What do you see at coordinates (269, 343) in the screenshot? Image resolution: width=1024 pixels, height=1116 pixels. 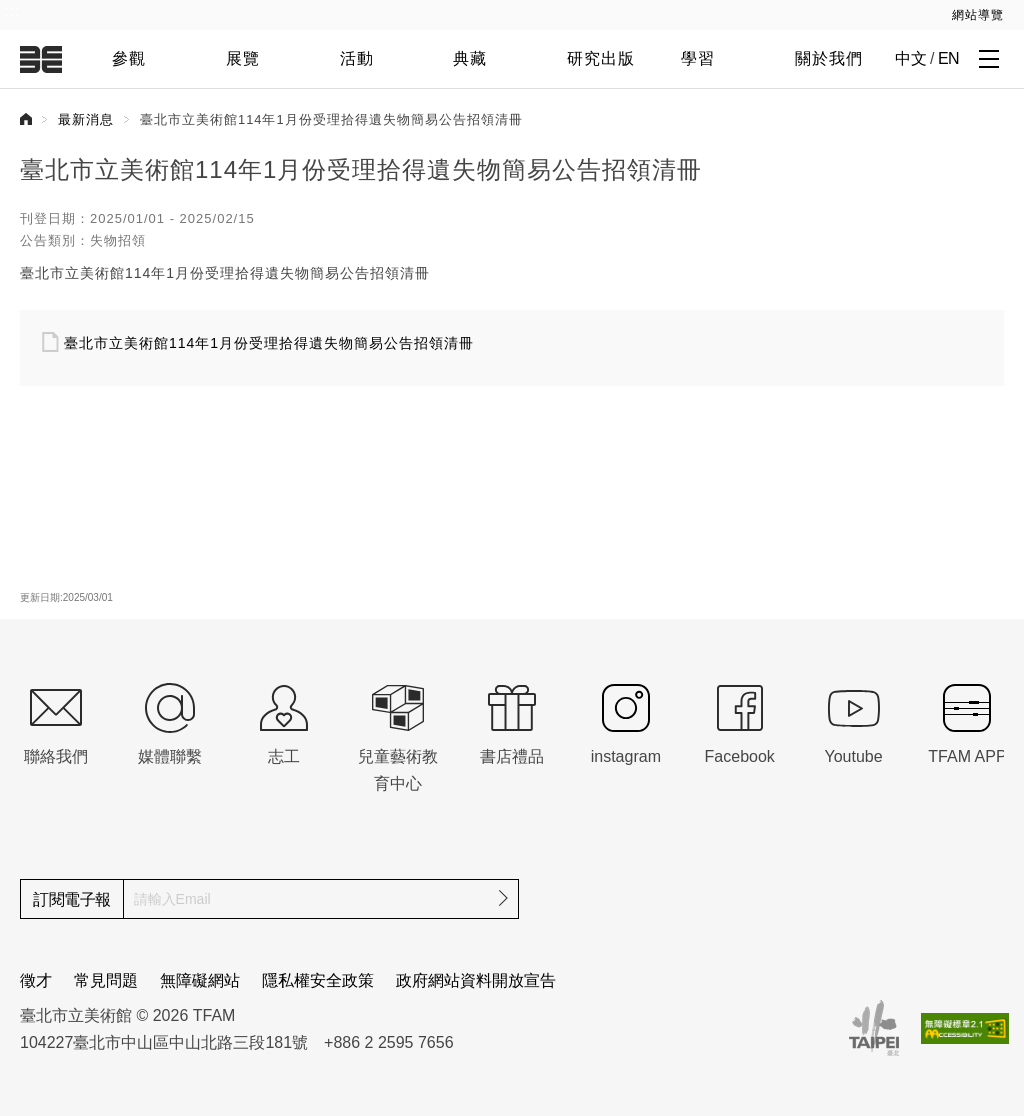 I see `臺北市立美術館114年1月份受理拾得遺失物簡易公告招領清冊` at bounding box center [269, 343].